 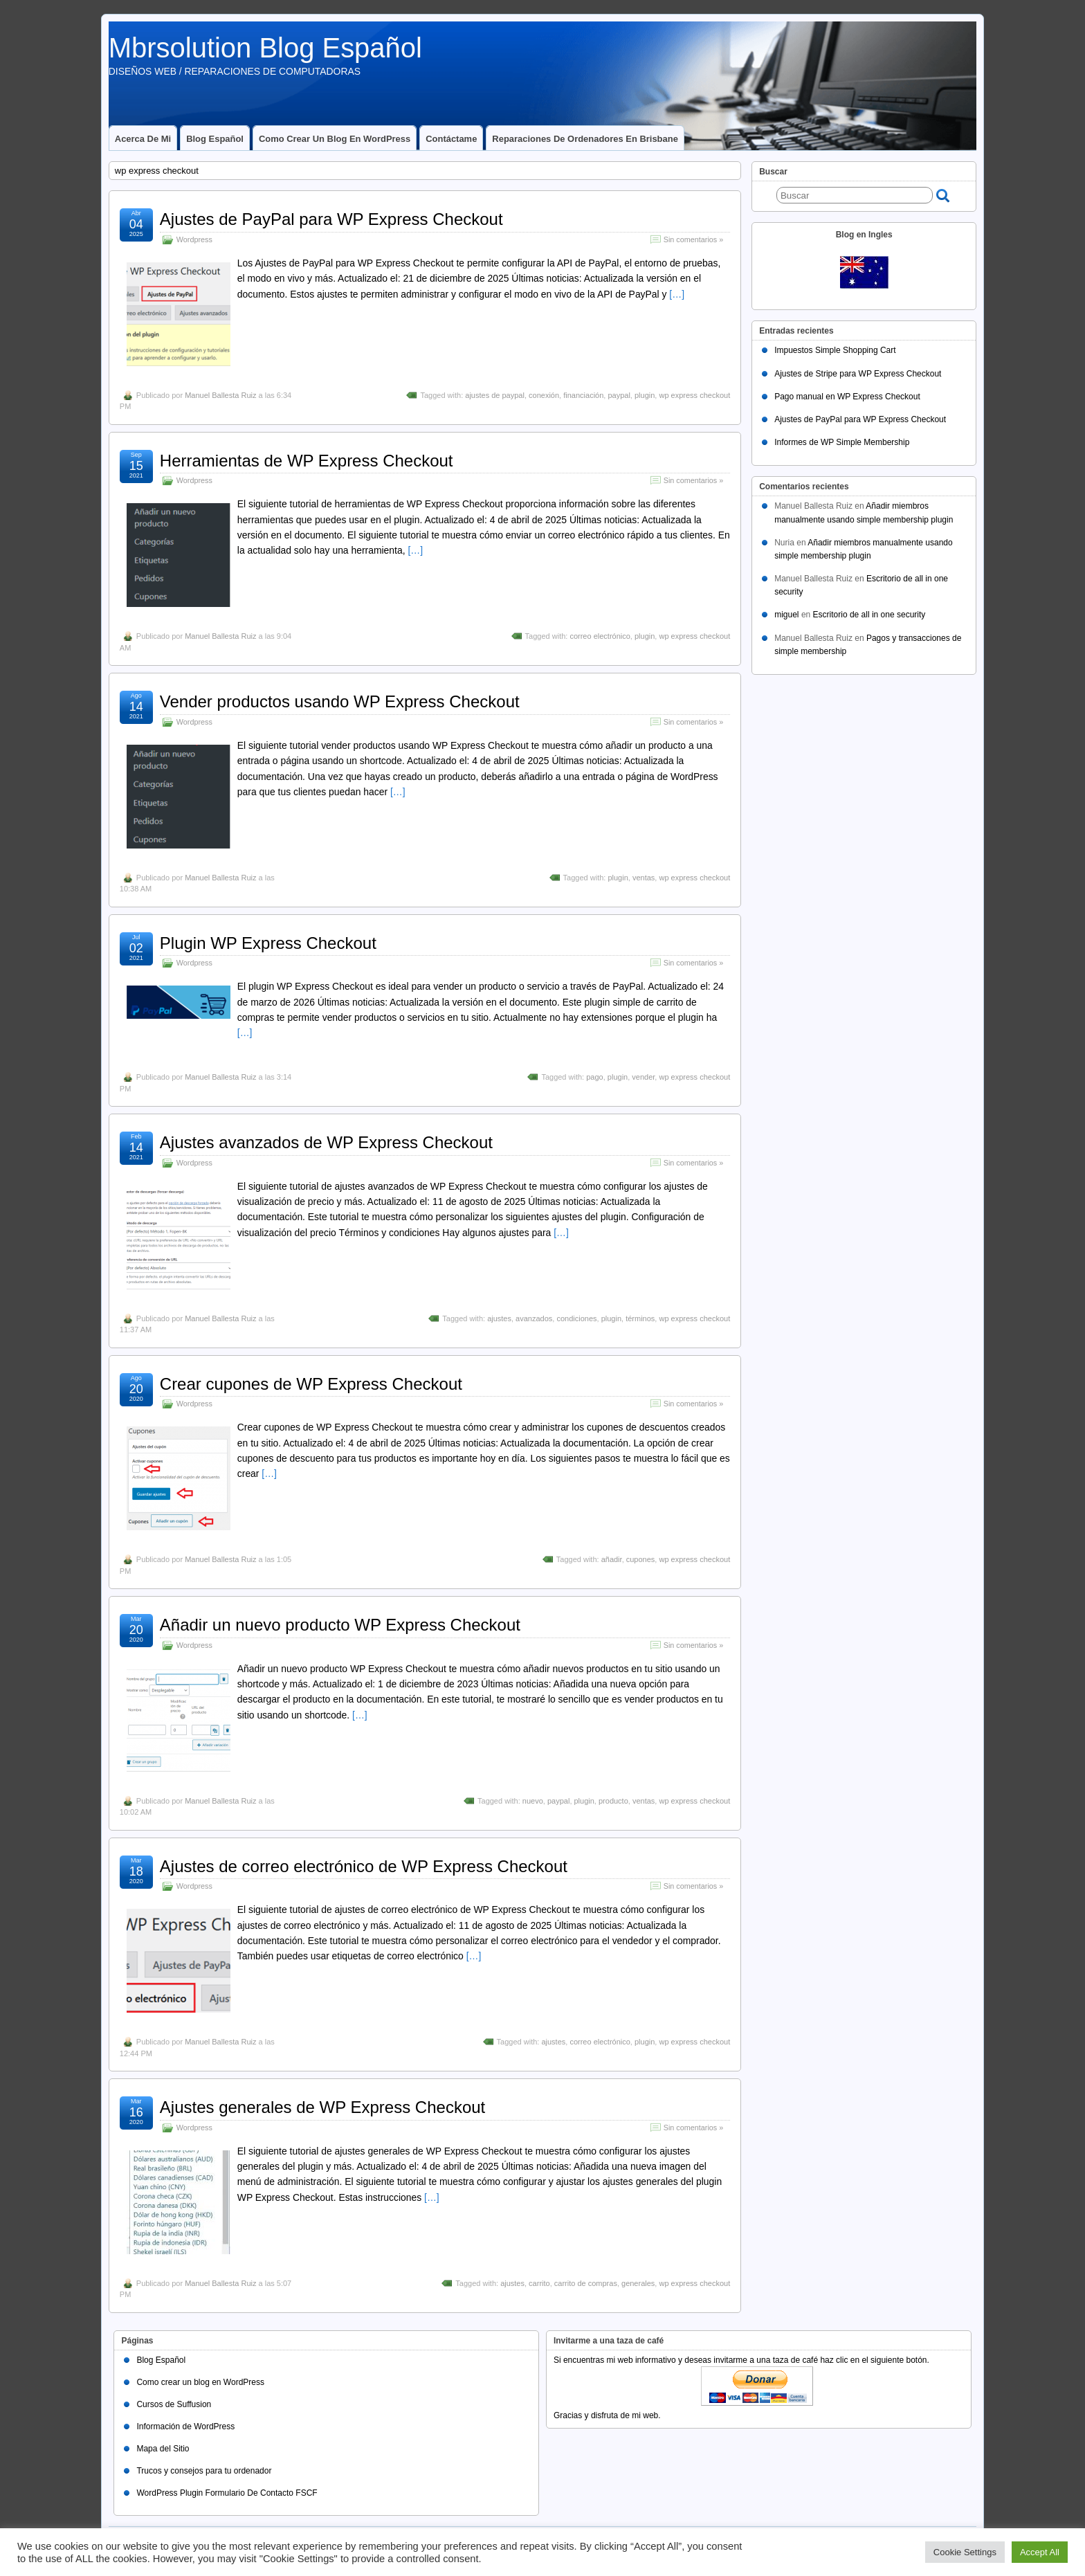 I want to click on Contáctame, so click(x=451, y=139).